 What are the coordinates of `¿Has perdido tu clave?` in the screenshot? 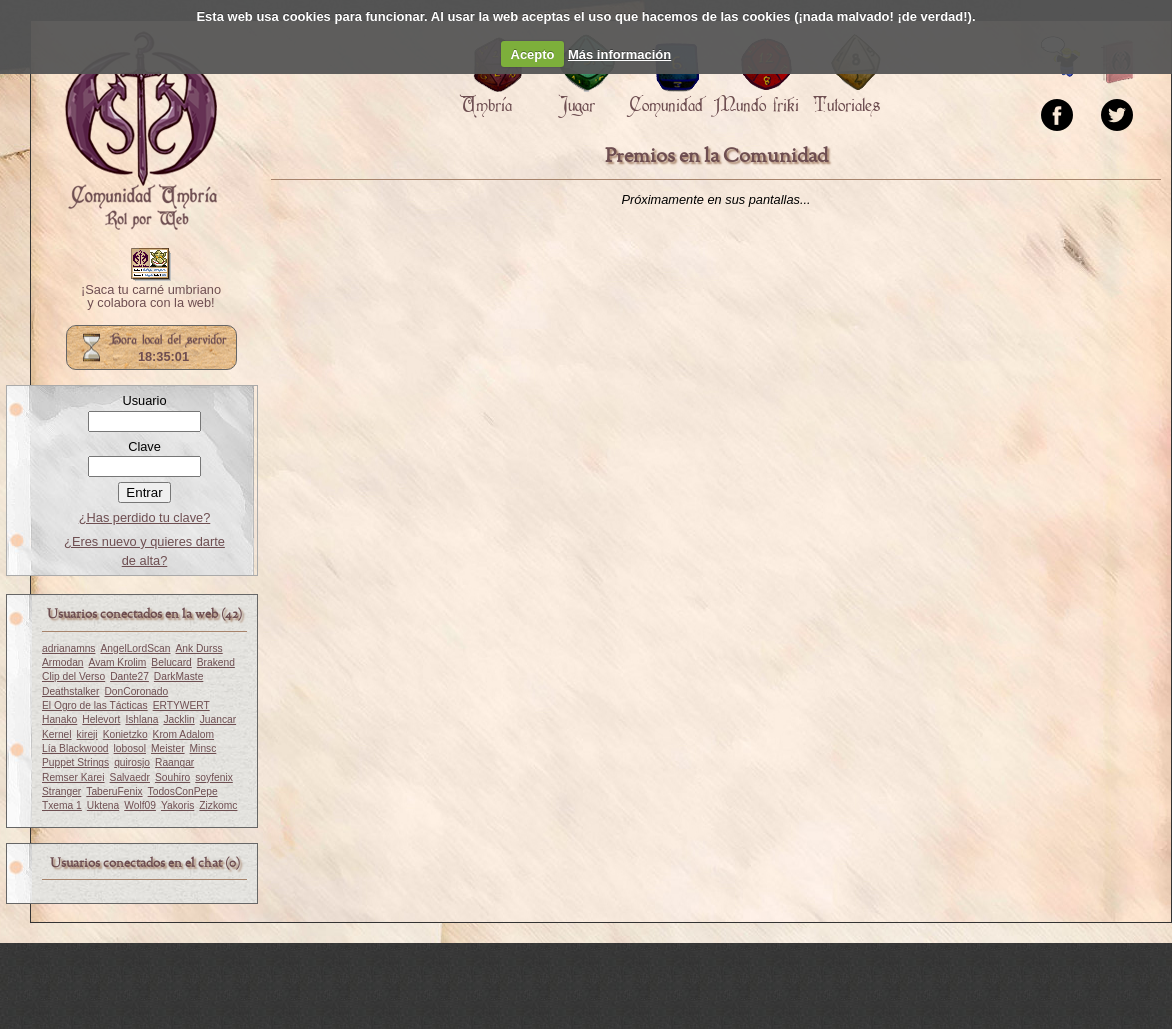 It's located at (145, 517).